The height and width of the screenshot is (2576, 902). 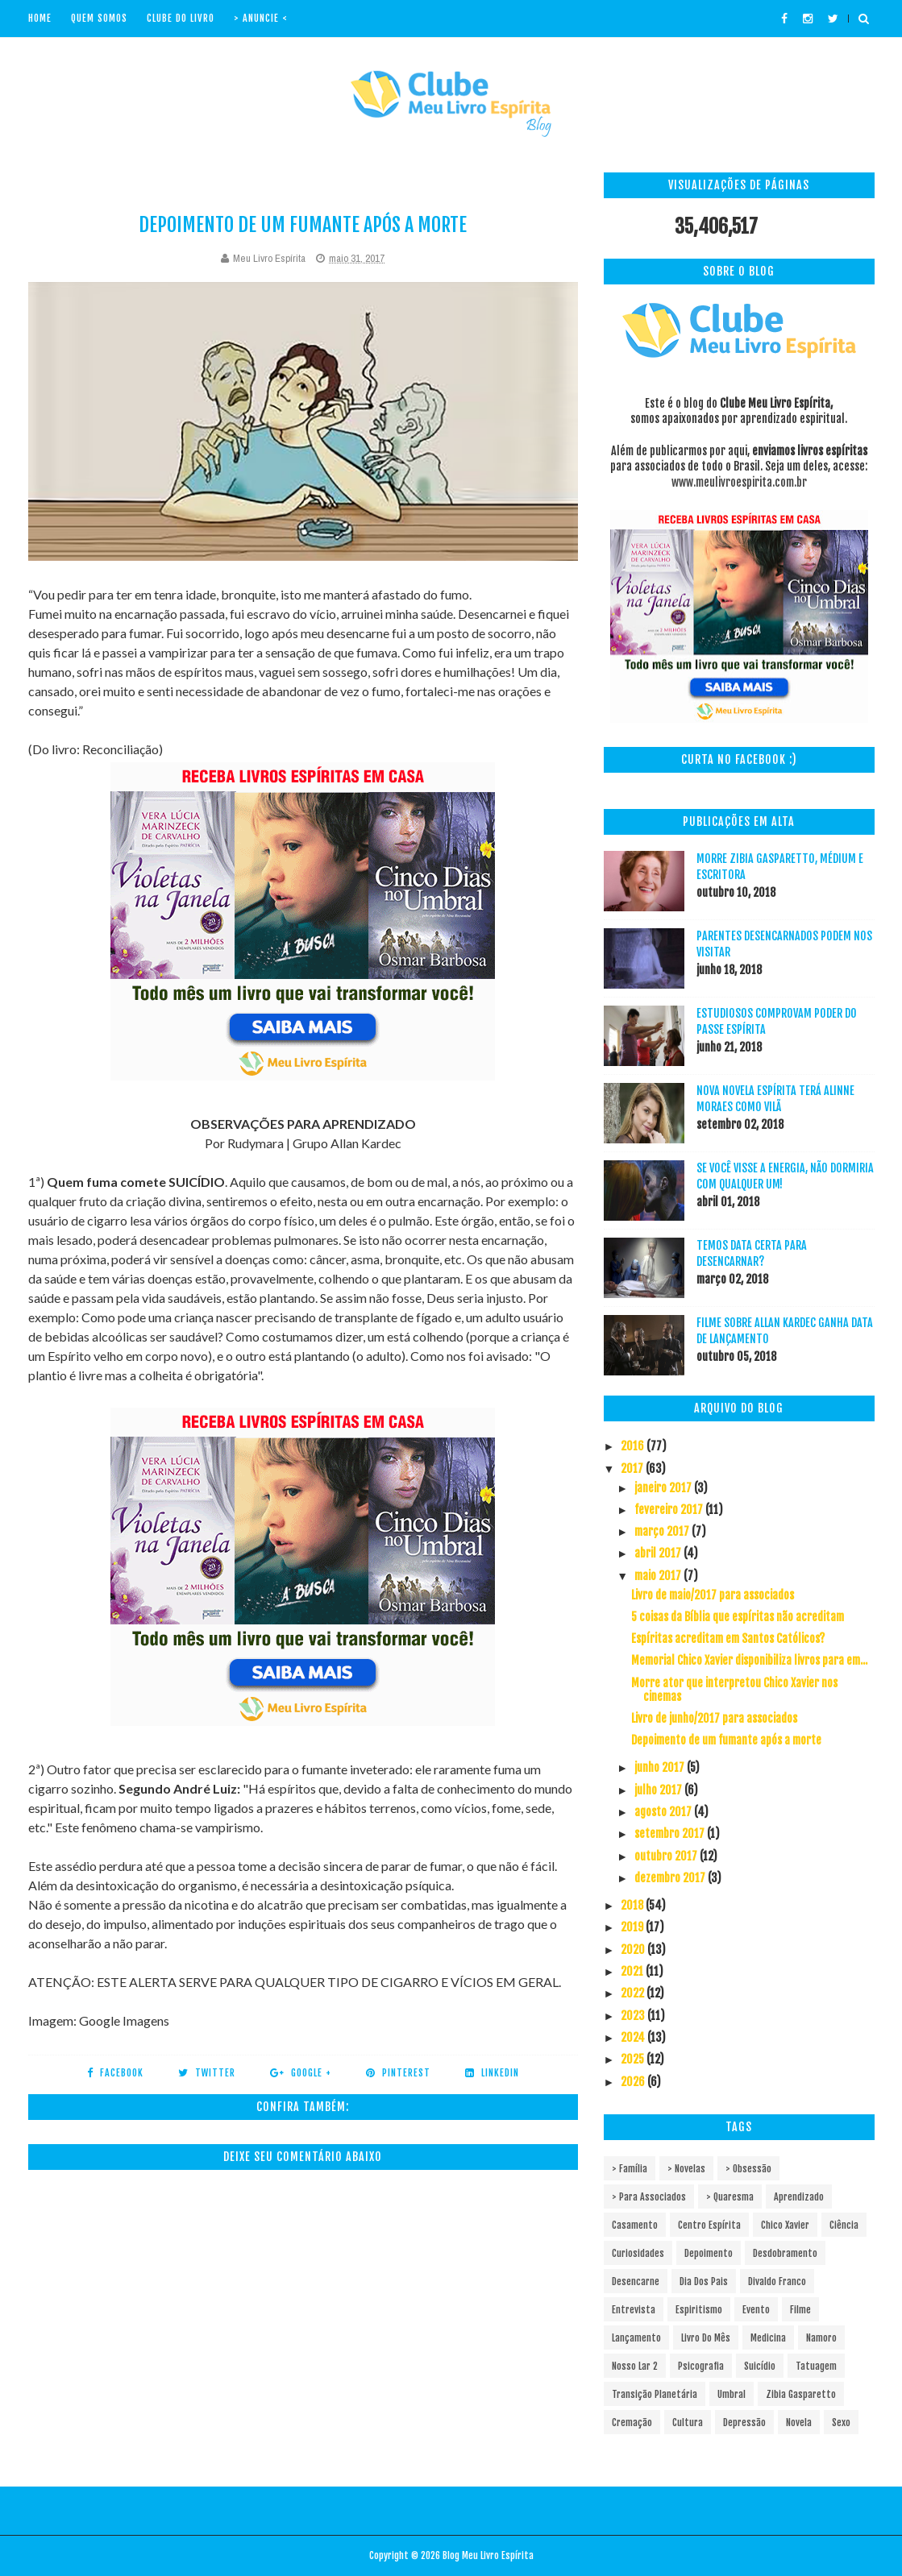 I want to click on 2024, so click(x=634, y=2037).